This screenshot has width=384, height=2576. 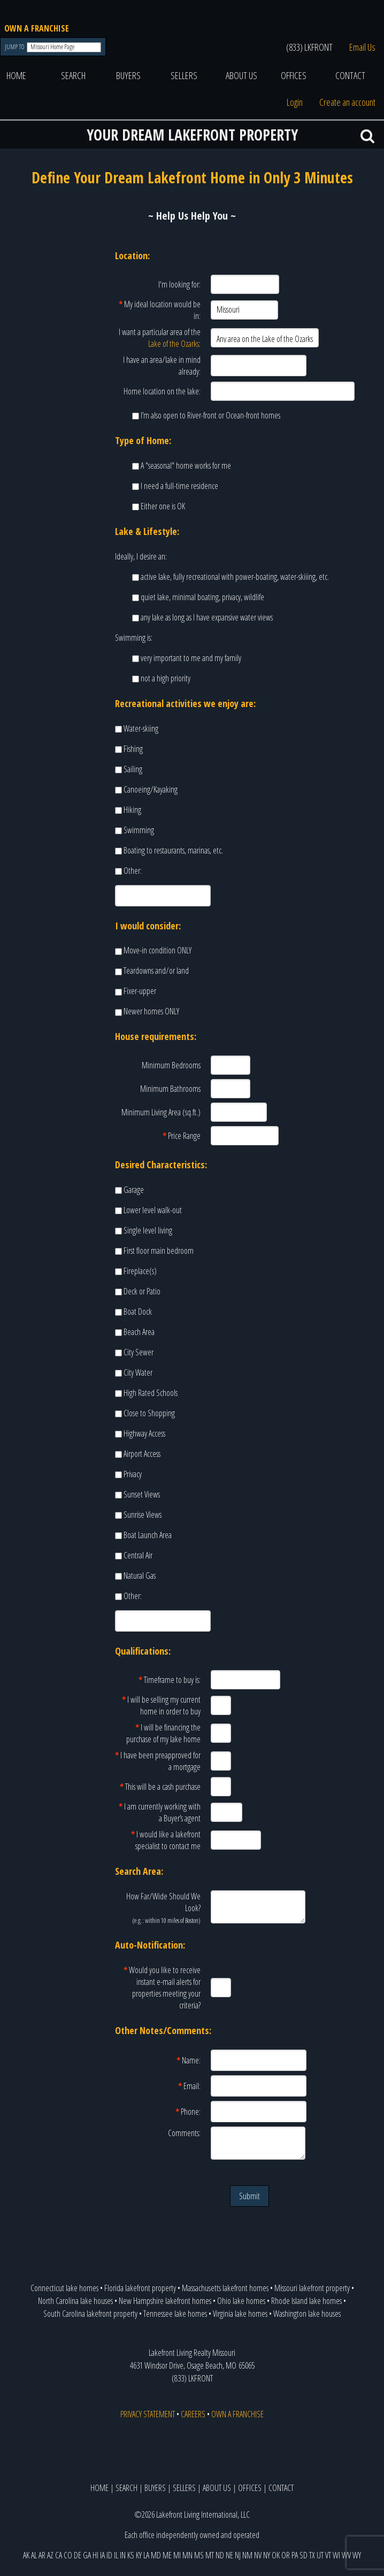 I want to click on Create an account, so click(x=347, y=102).